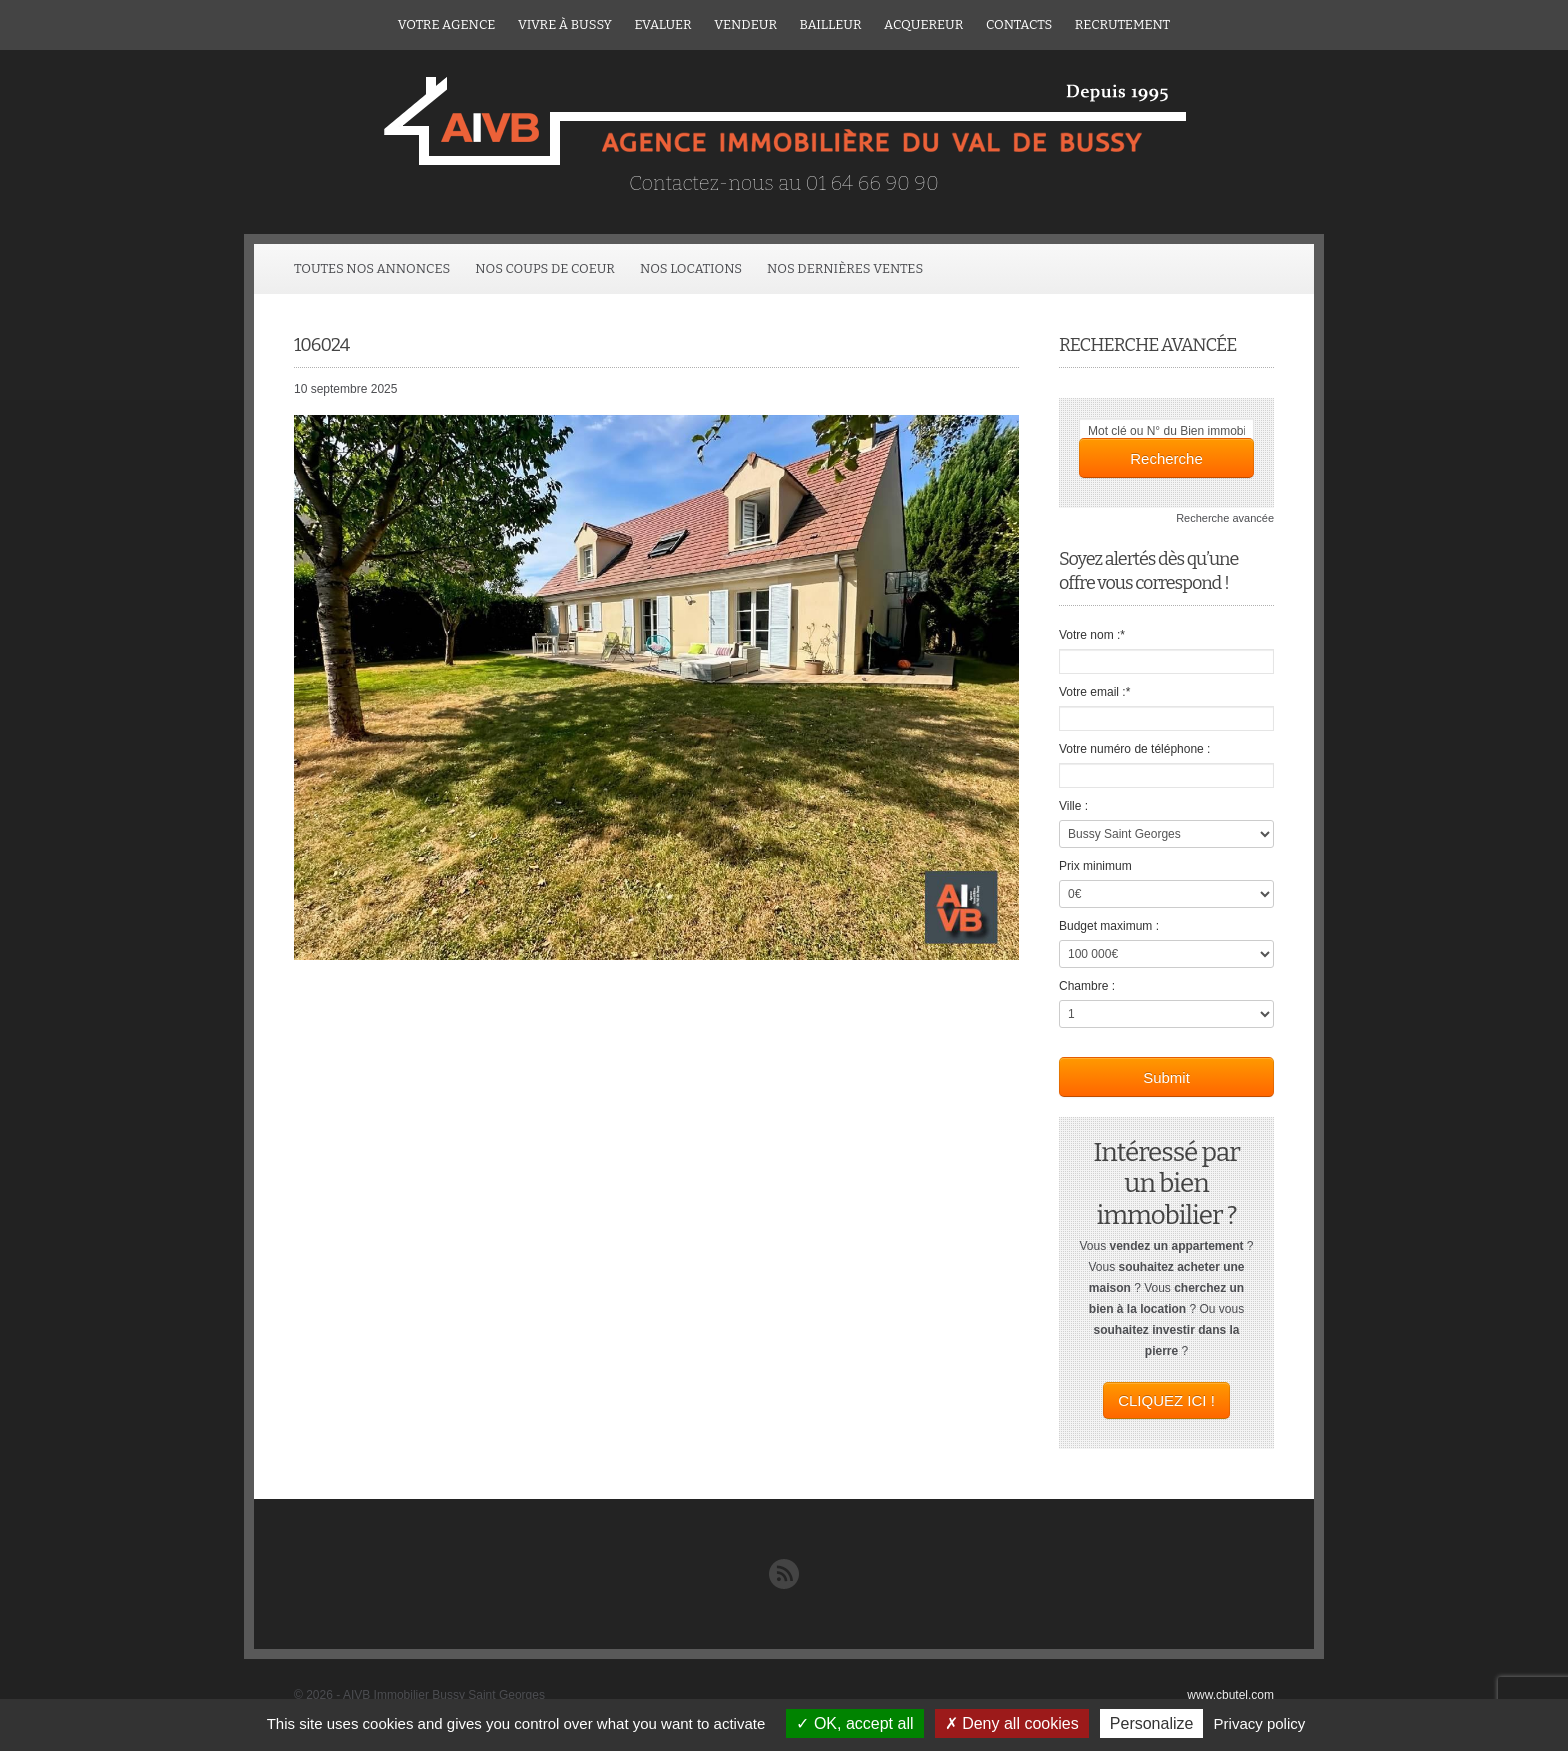 Image resolution: width=1568 pixels, height=1751 pixels. What do you see at coordinates (1122, 24) in the screenshot?
I see `Recrutement` at bounding box center [1122, 24].